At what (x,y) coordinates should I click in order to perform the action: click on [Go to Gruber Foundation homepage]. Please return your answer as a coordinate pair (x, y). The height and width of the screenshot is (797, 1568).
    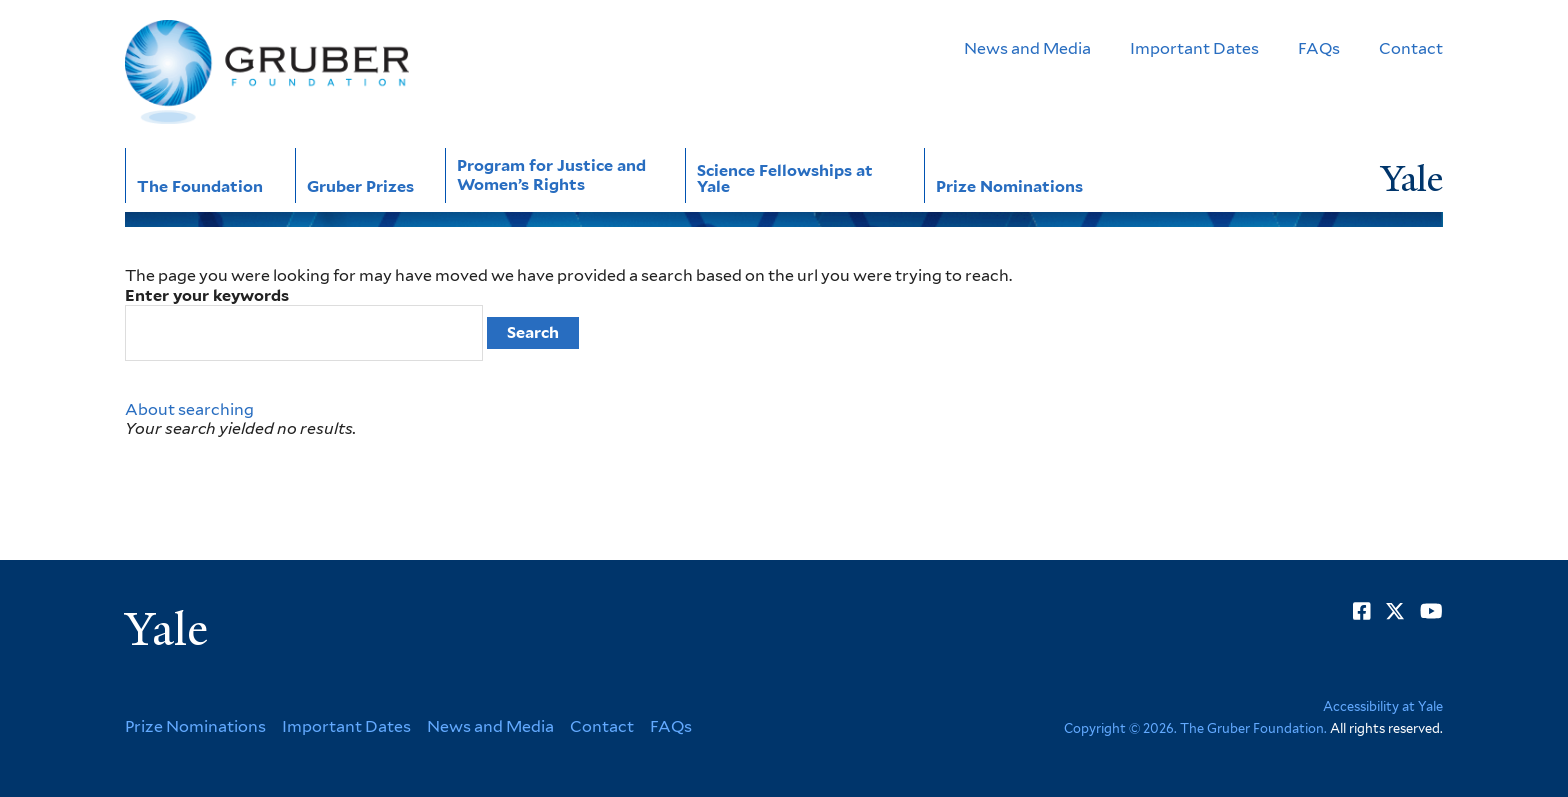
    Looking at the image, I should click on (267, 72).